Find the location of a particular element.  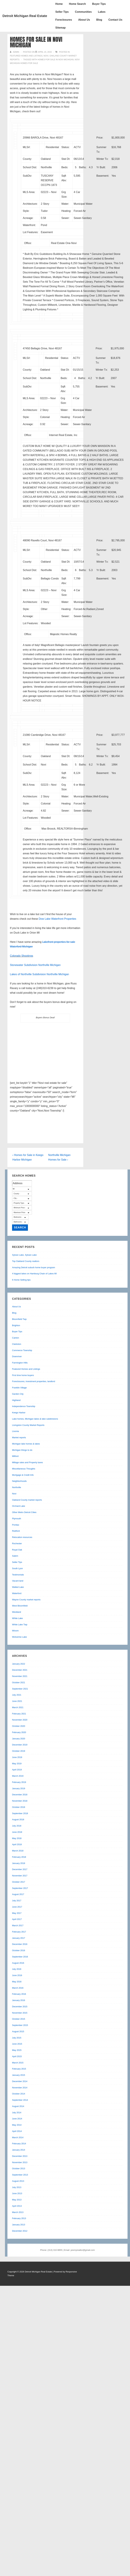

Pontiac is located at coordinates (15, 1525).